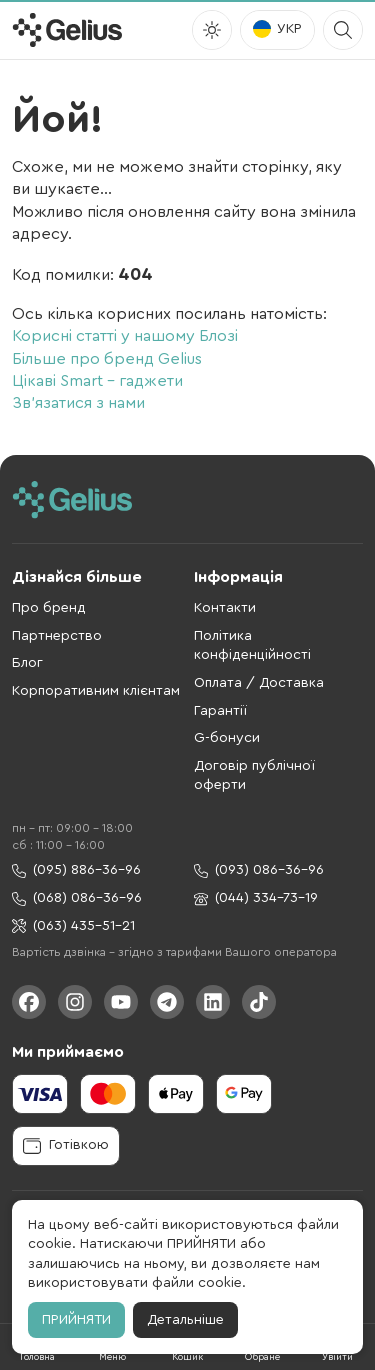 This screenshot has width=375, height=1370. I want to click on Партнерство, so click(57, 636).